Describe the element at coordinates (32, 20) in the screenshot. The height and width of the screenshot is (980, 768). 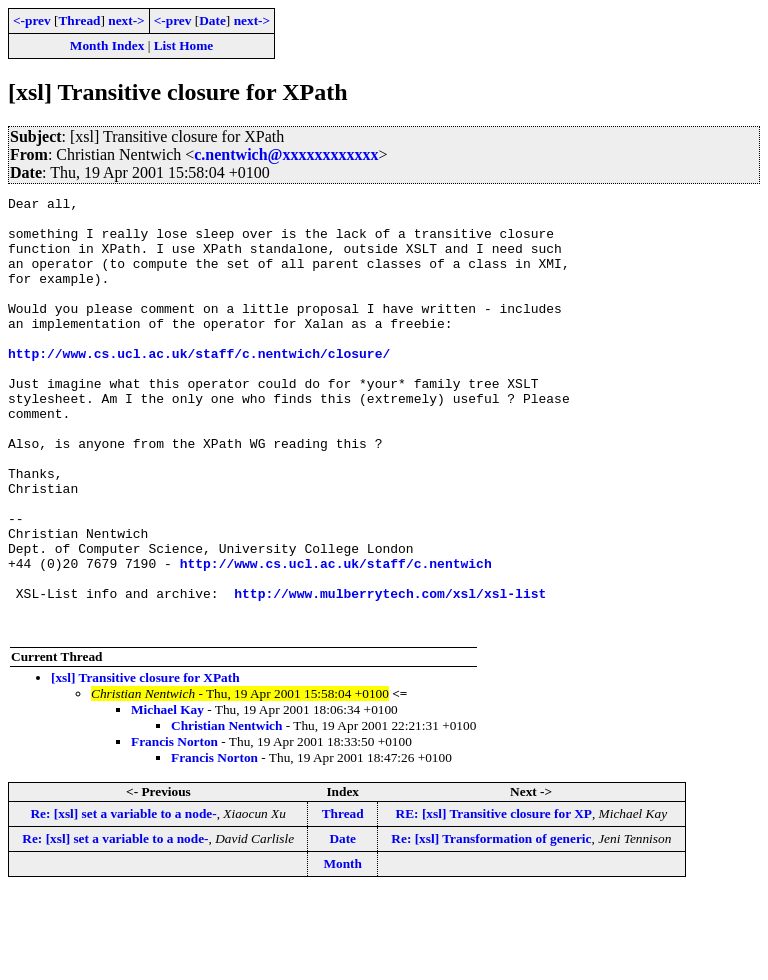
I see `<-prev` at that location.